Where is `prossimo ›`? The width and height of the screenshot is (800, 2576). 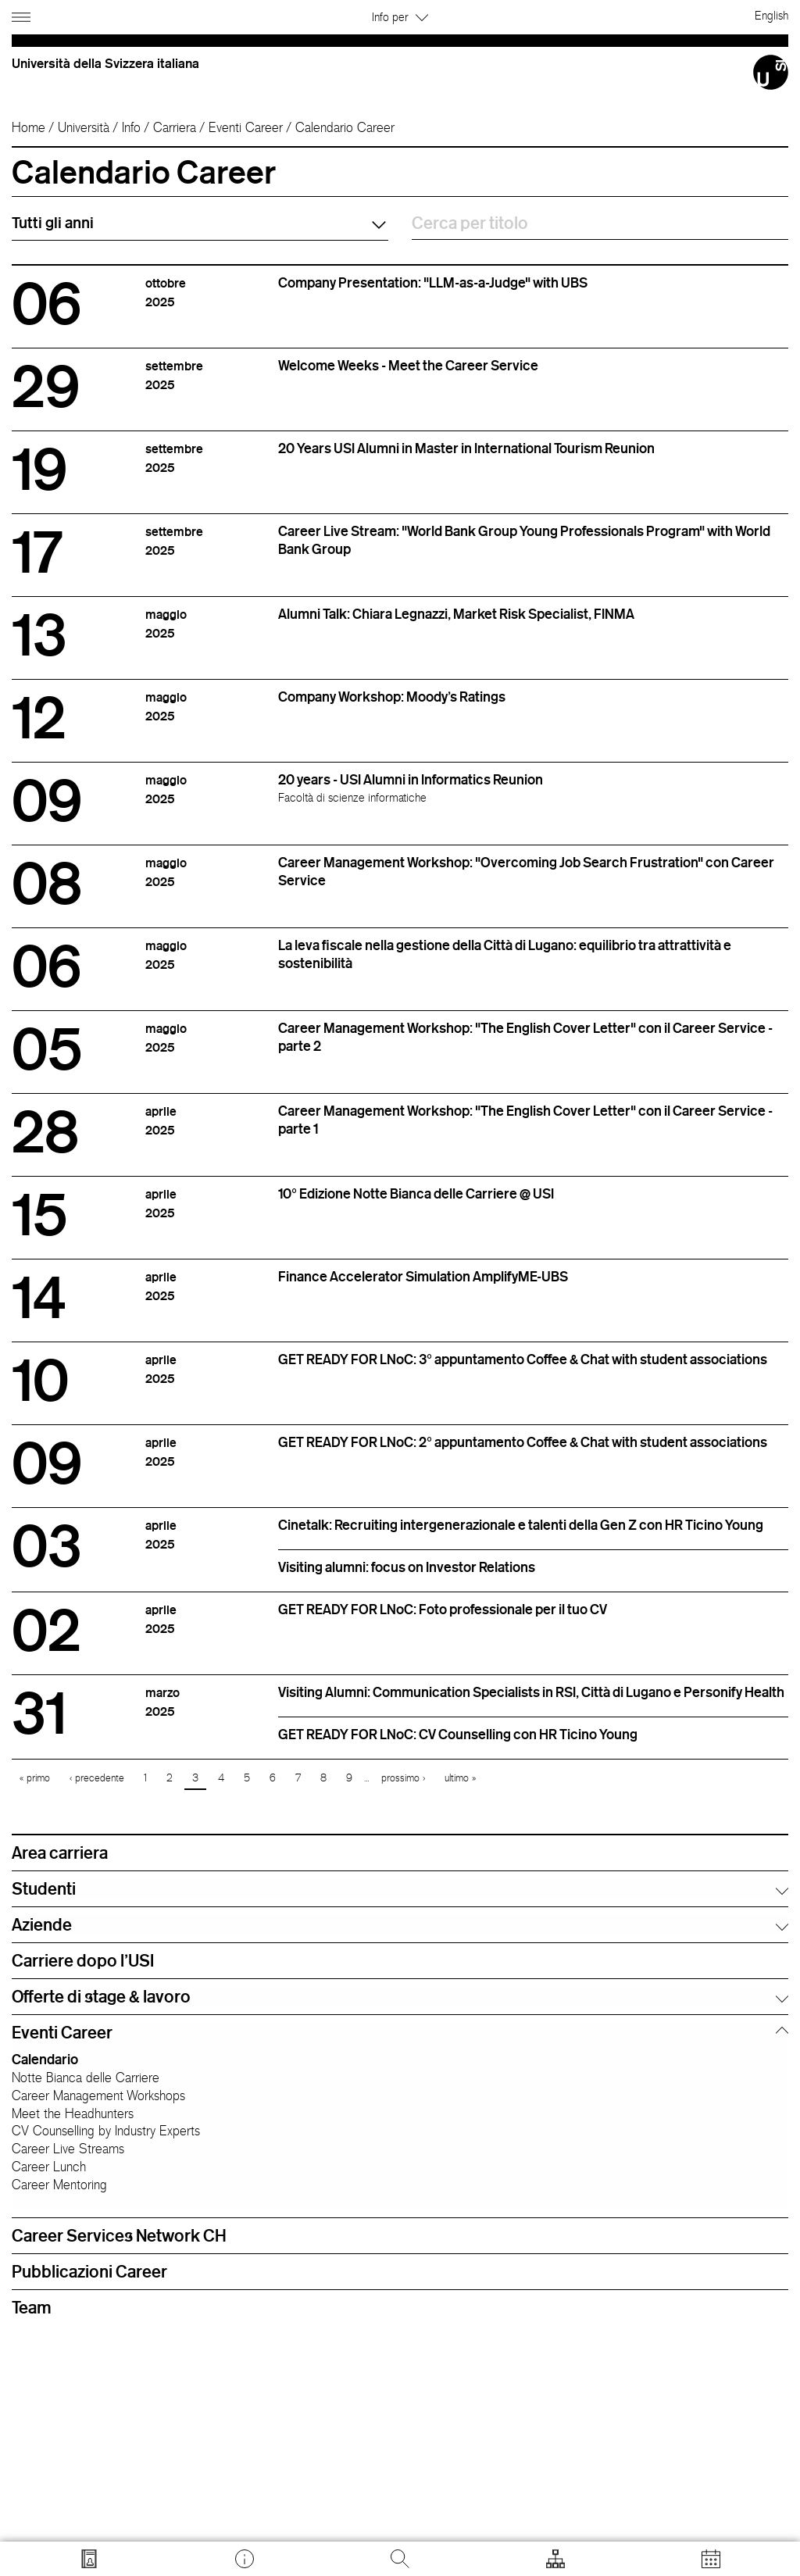 prossimo › is located at coordinates (403, 1778).